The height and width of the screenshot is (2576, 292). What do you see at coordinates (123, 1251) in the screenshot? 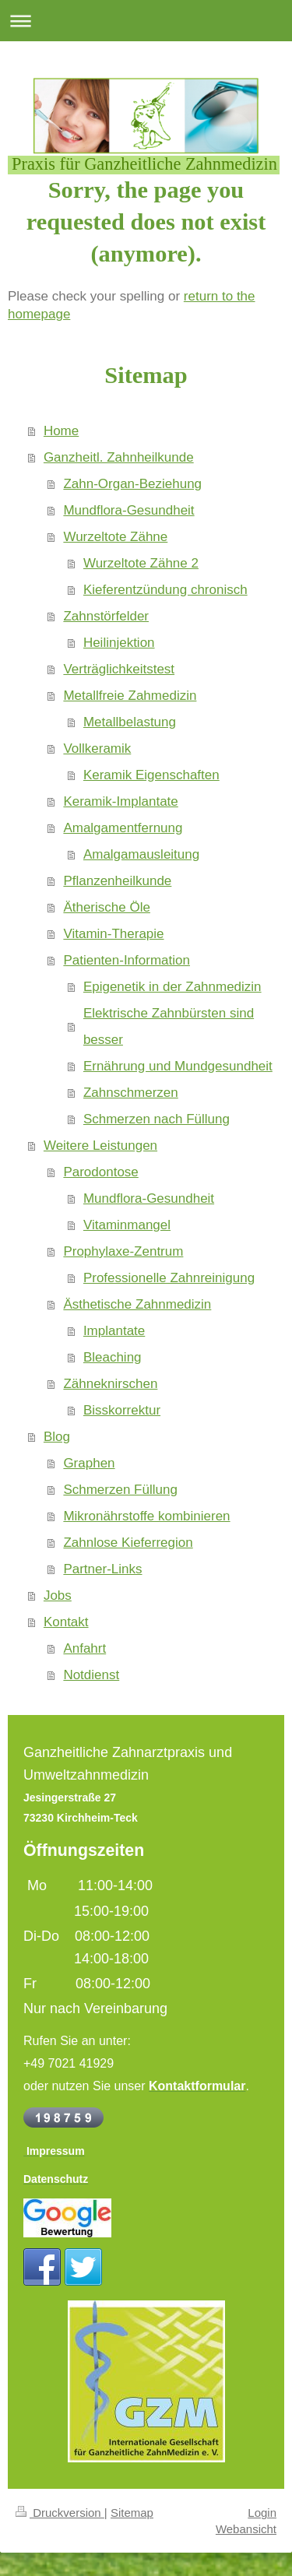
I see `Prophylaxe-Zentrum` at bounding box center [123, 1251].